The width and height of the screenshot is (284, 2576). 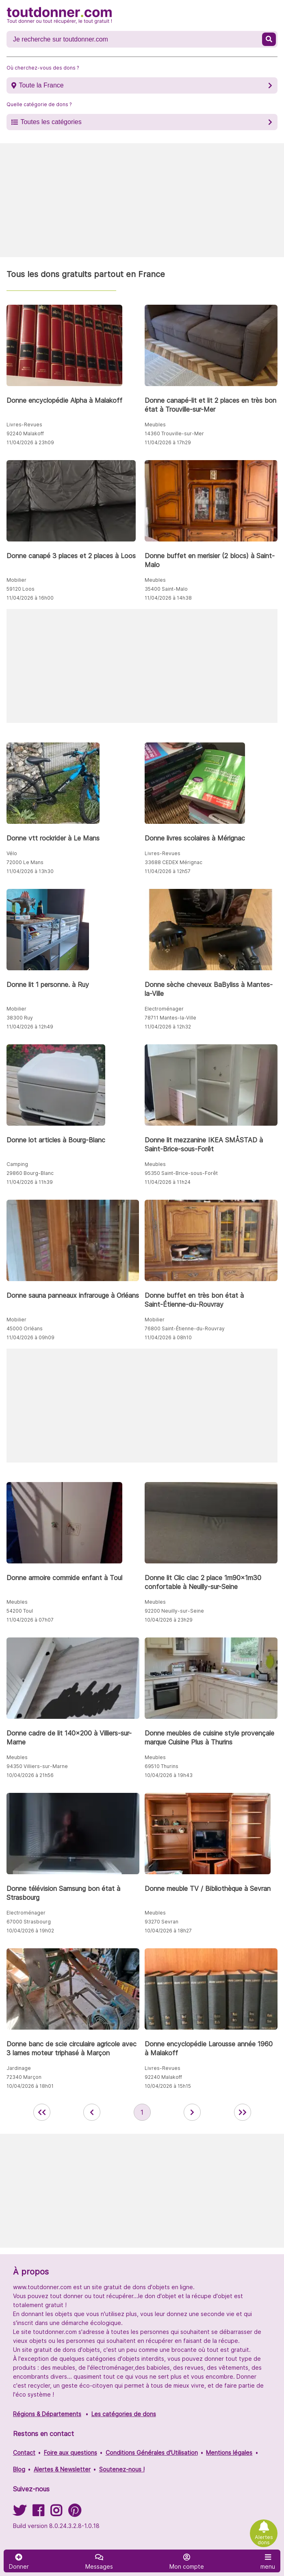 I want to click on 11/04/2026 à 11h39, so click(x=30, y=1182).